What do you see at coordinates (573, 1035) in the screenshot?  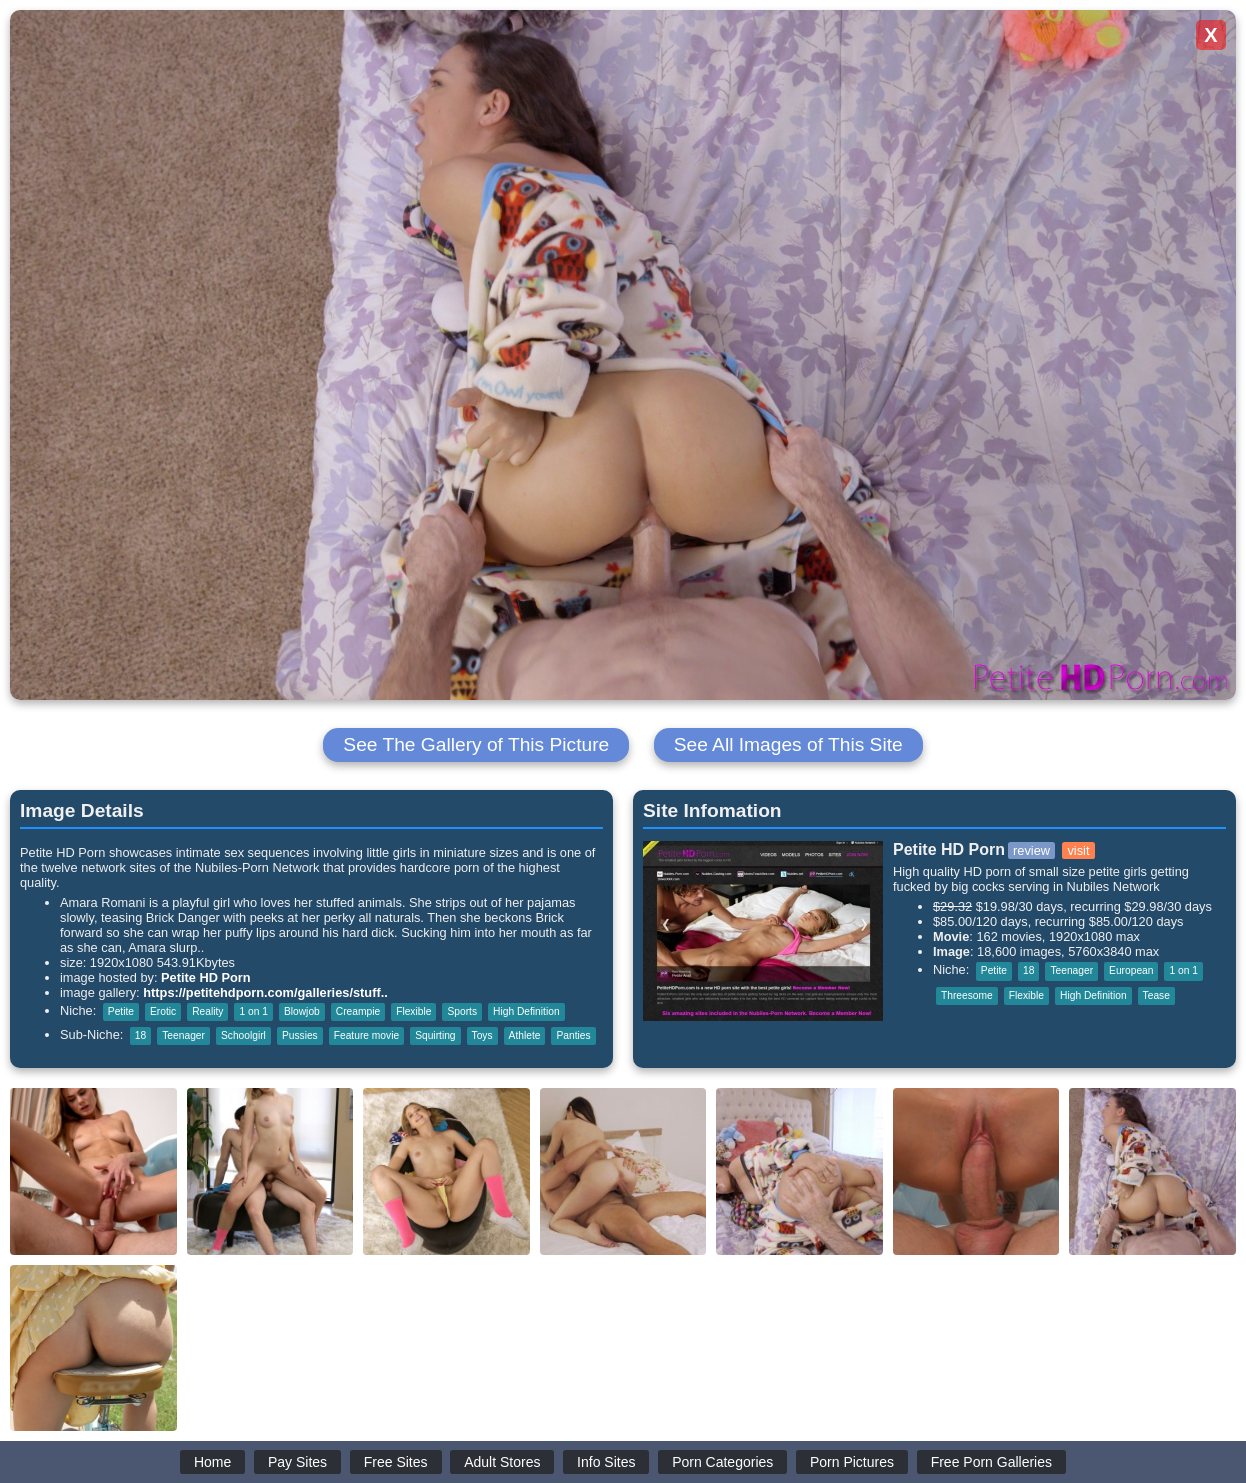 I see `Panties` at bounding box center [573, 1035].